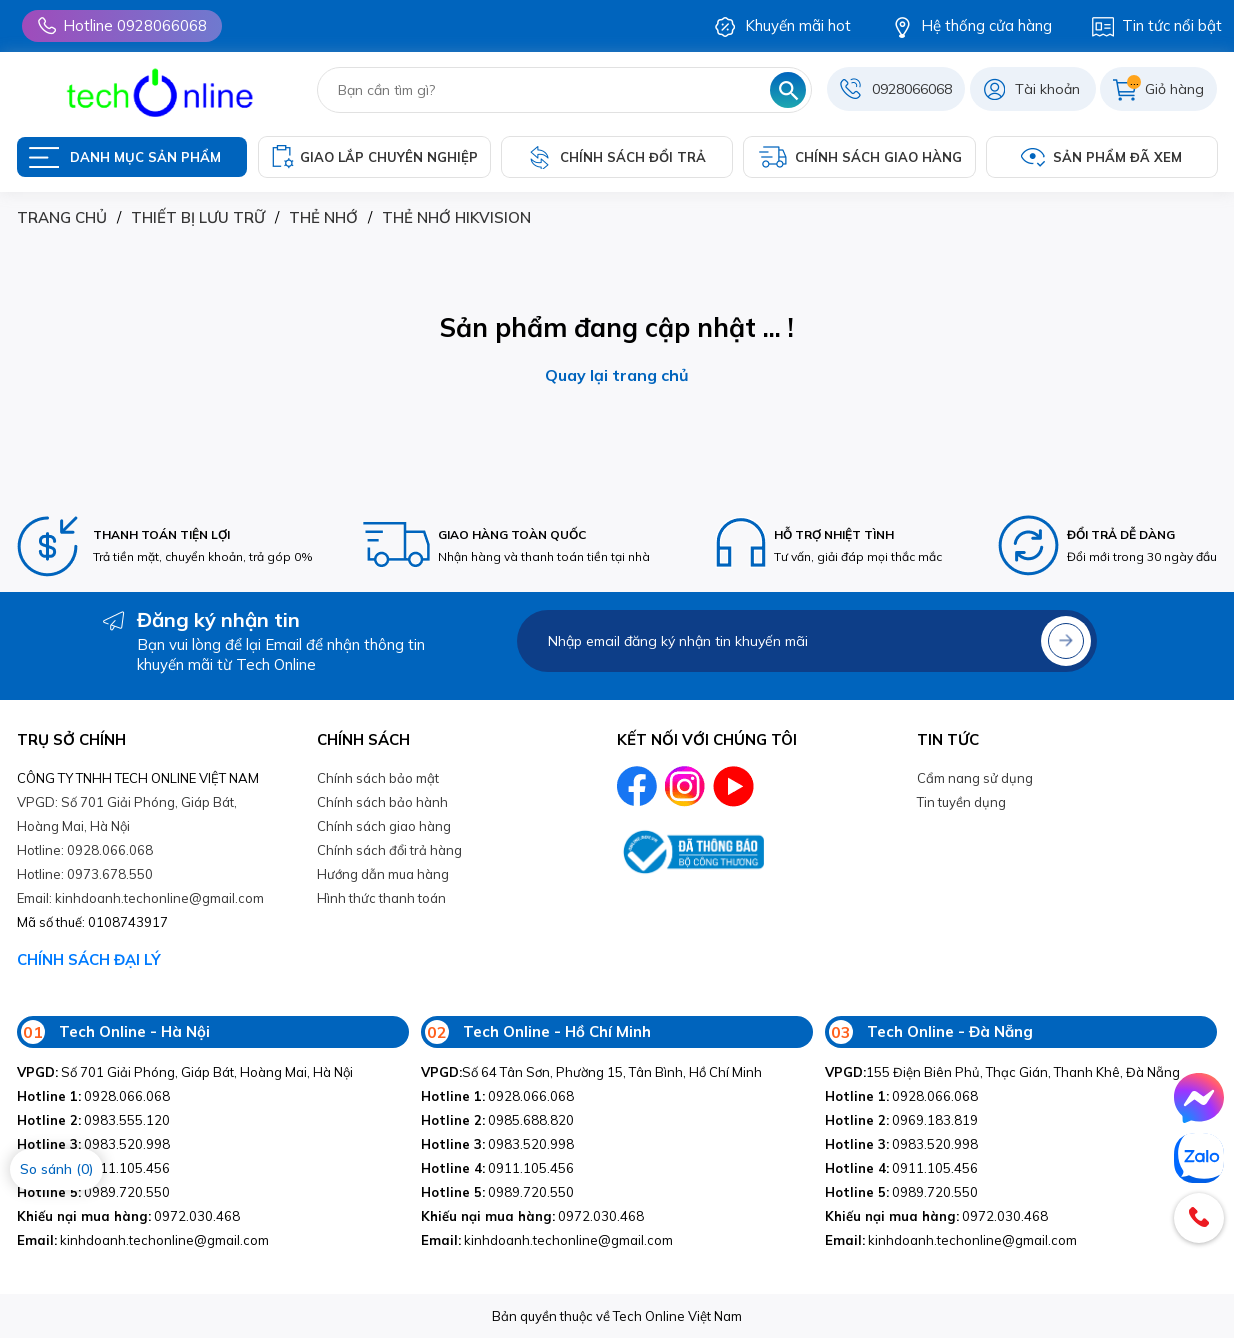 This screenshot has width=1234, height=1338. Describe the element at coordinates (975, 778) in the screenshot. I see `Cẩm nang sử dụng` at that location.